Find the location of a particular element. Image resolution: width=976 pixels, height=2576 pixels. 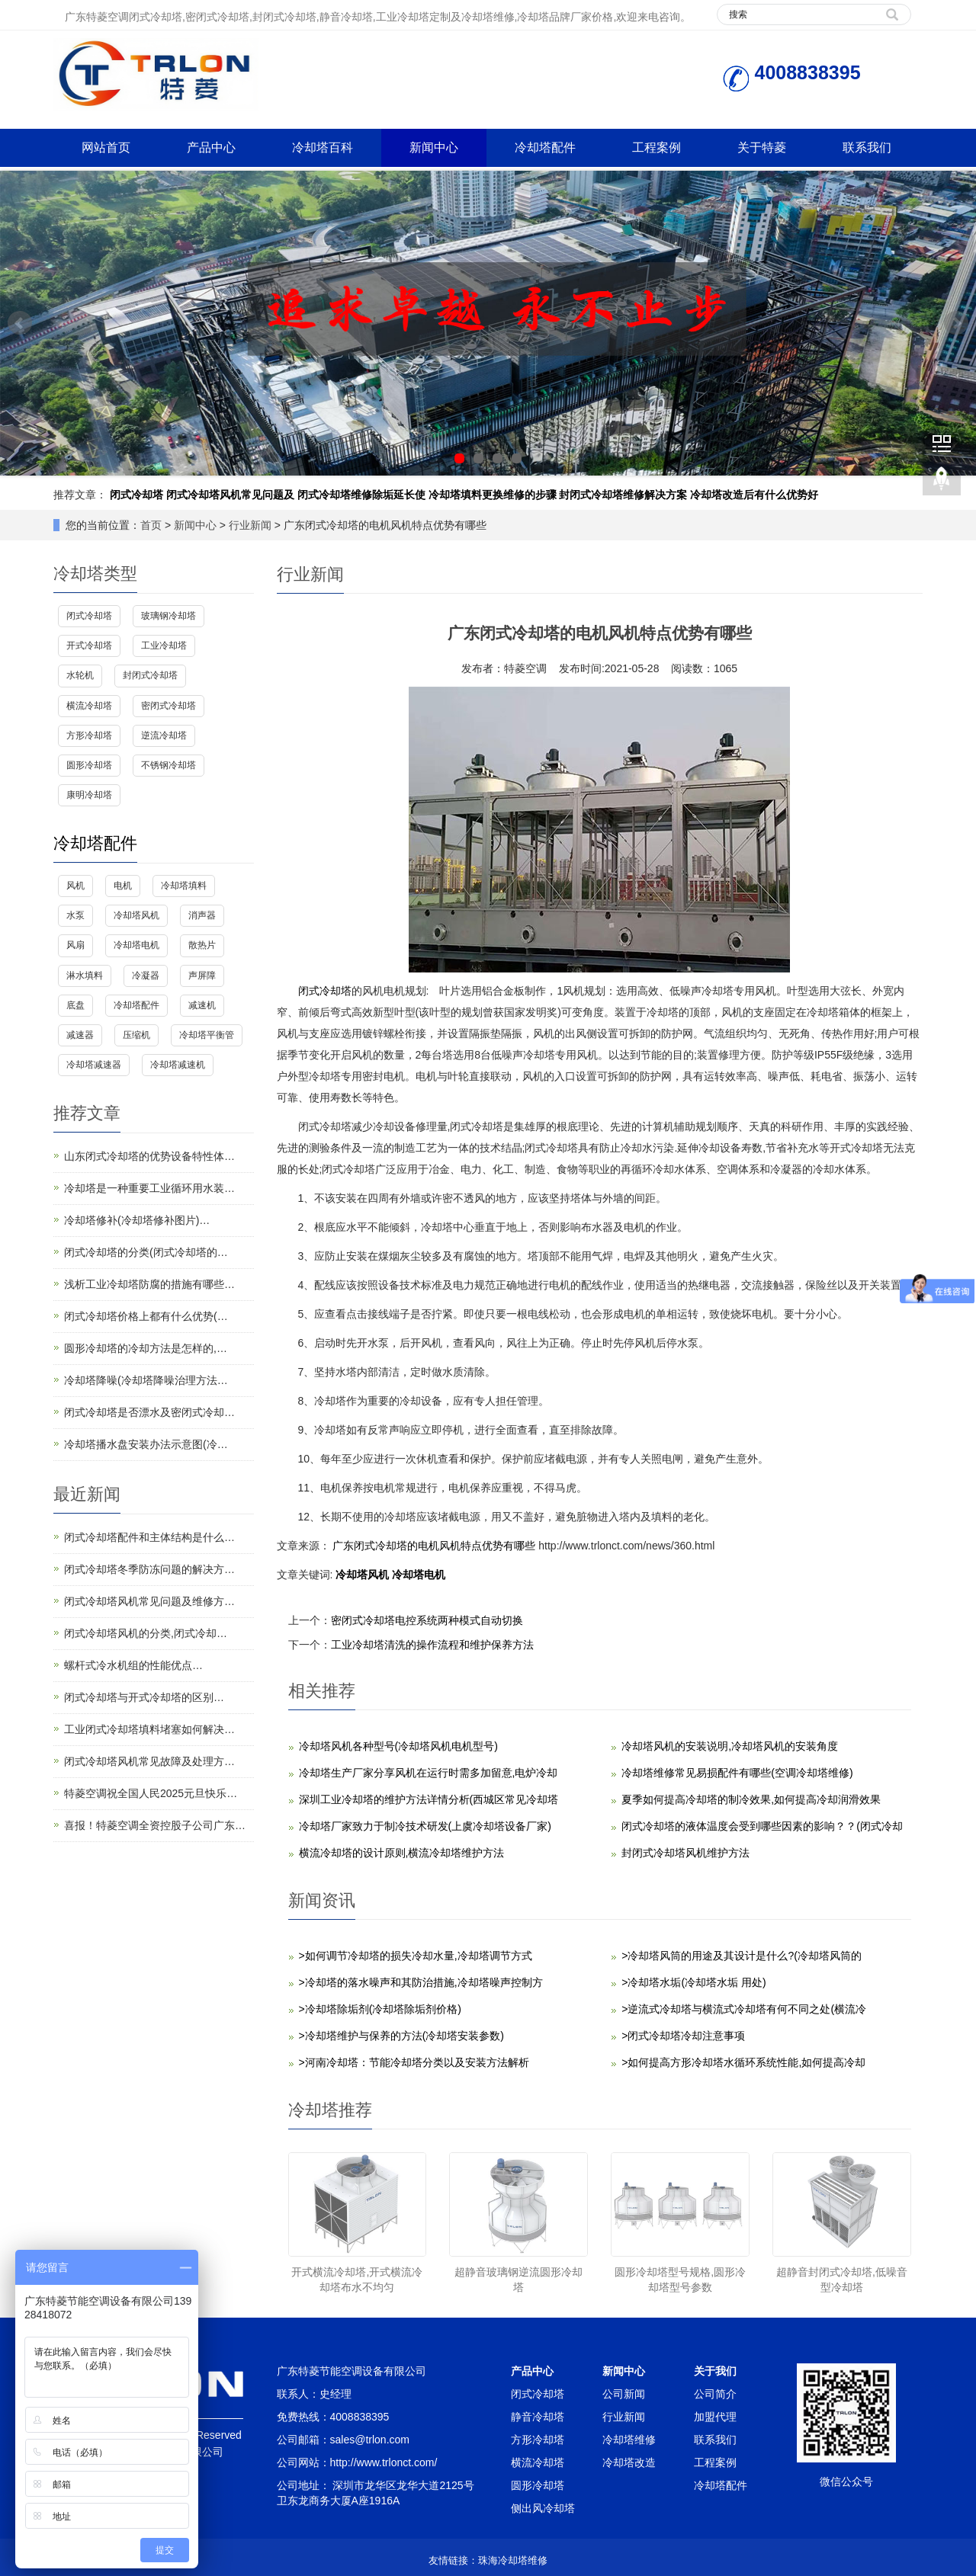

>冷却塔水垢(冷却塔水垢 用处) is located at coordinates (693, 1982).